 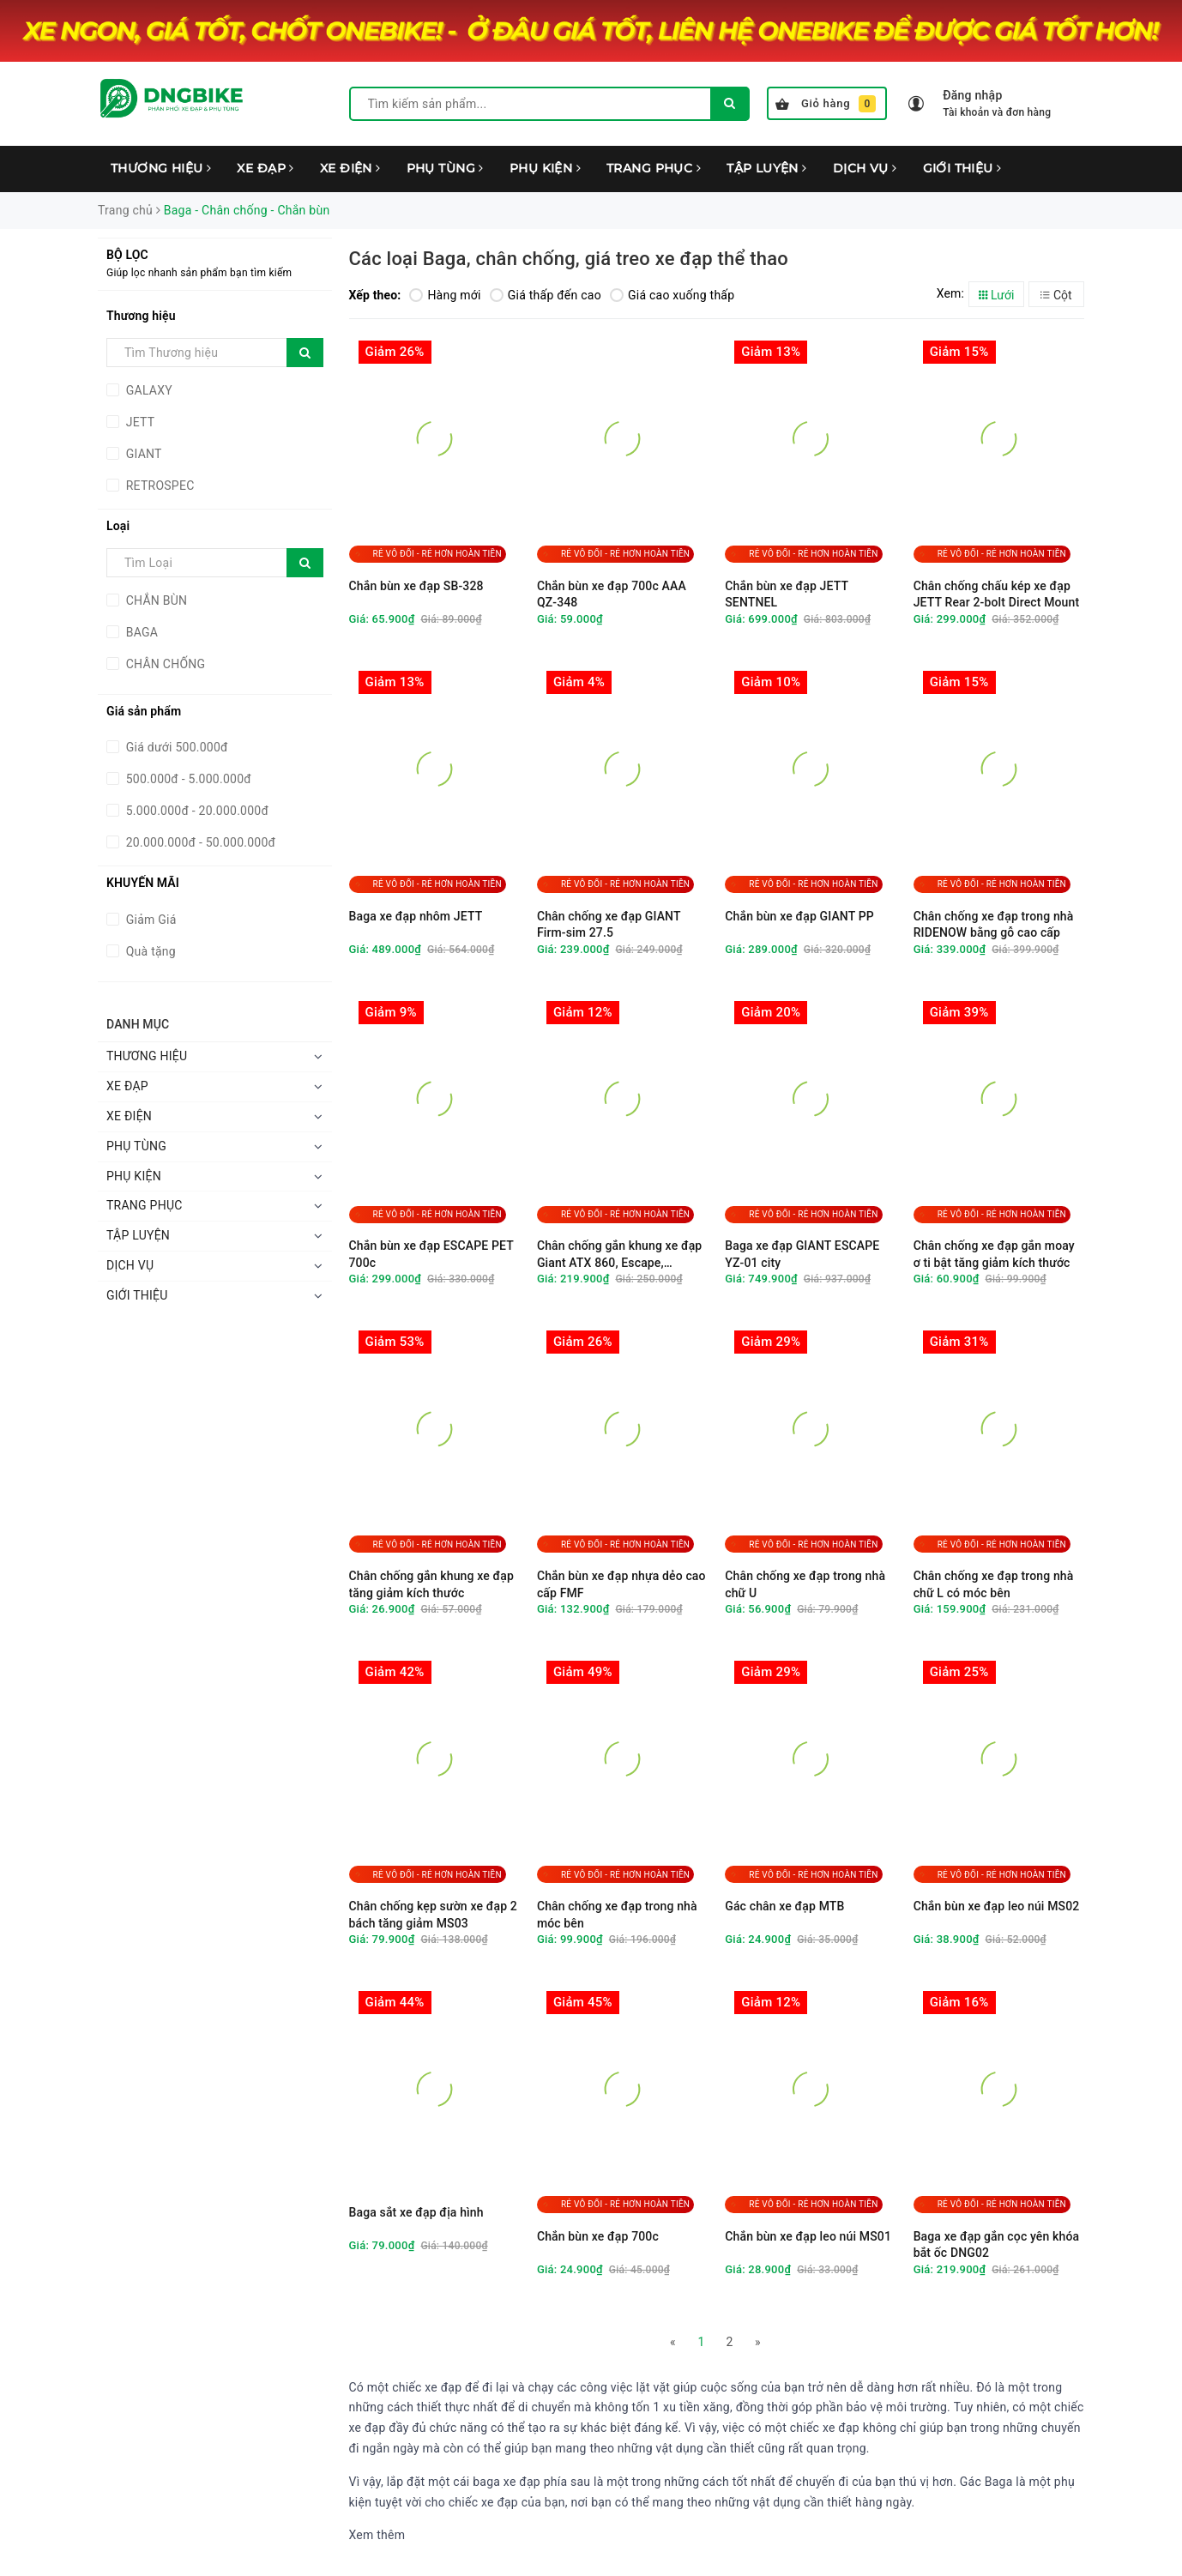 What do you see at coordinates (195, 810) in the screenshot?
I see `5.000.000đ - 20.000.000đ` at bounding box center [195, 810].